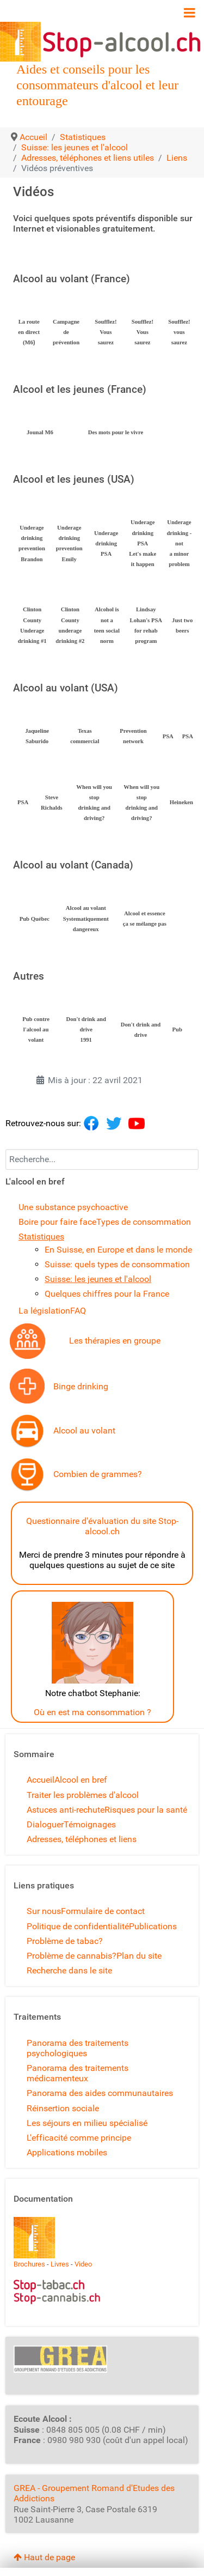  Describe the element at coordinates (63, 2108) in the screenshot. I see `Réinsertion sociale` at that location.